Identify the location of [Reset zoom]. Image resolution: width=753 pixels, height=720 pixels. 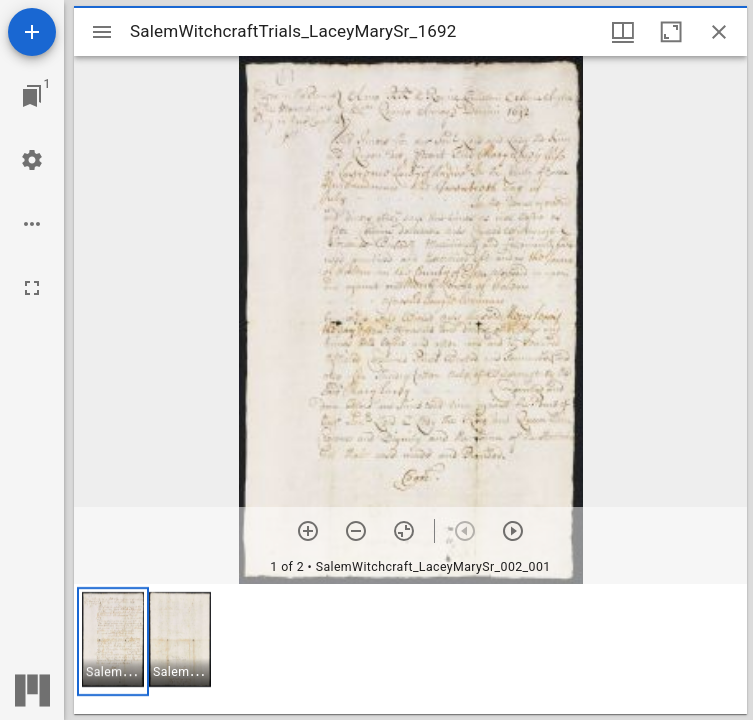
(404, 531).